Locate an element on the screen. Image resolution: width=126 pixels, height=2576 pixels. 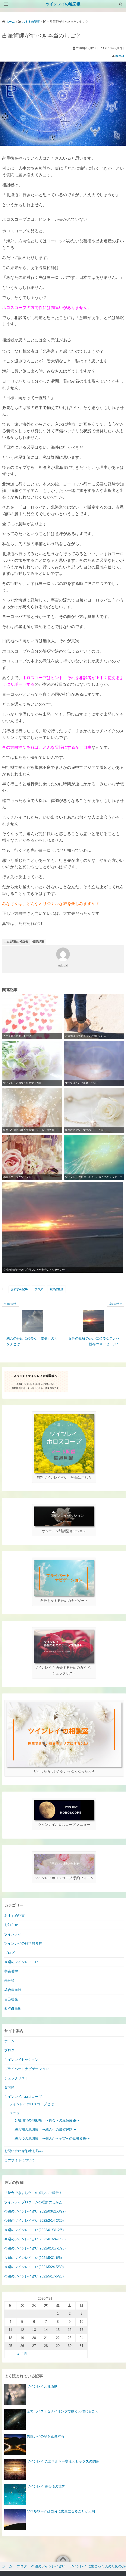
お知らせ is located at coordinates (11, 1925).